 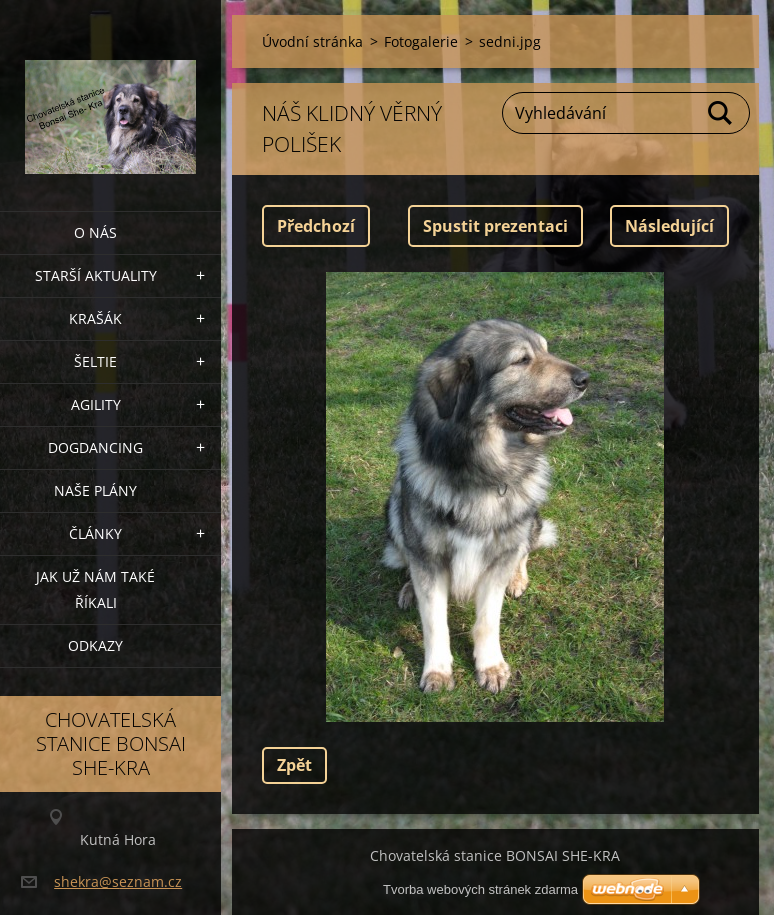 I want to click on ŠELTIE, so click(x=95, y=361).